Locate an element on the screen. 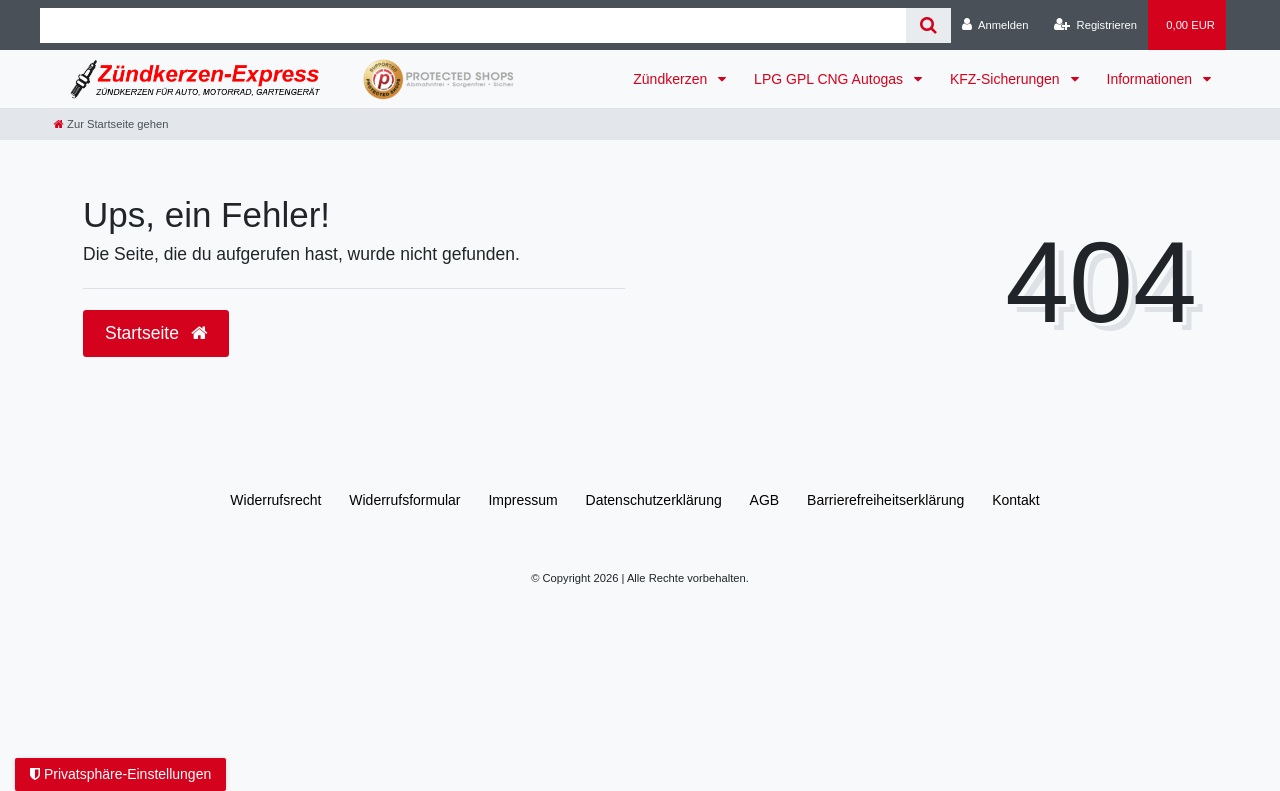 This screenshot has width=1280, height=791. Zündkerzen is located at coordinates (672, 79).